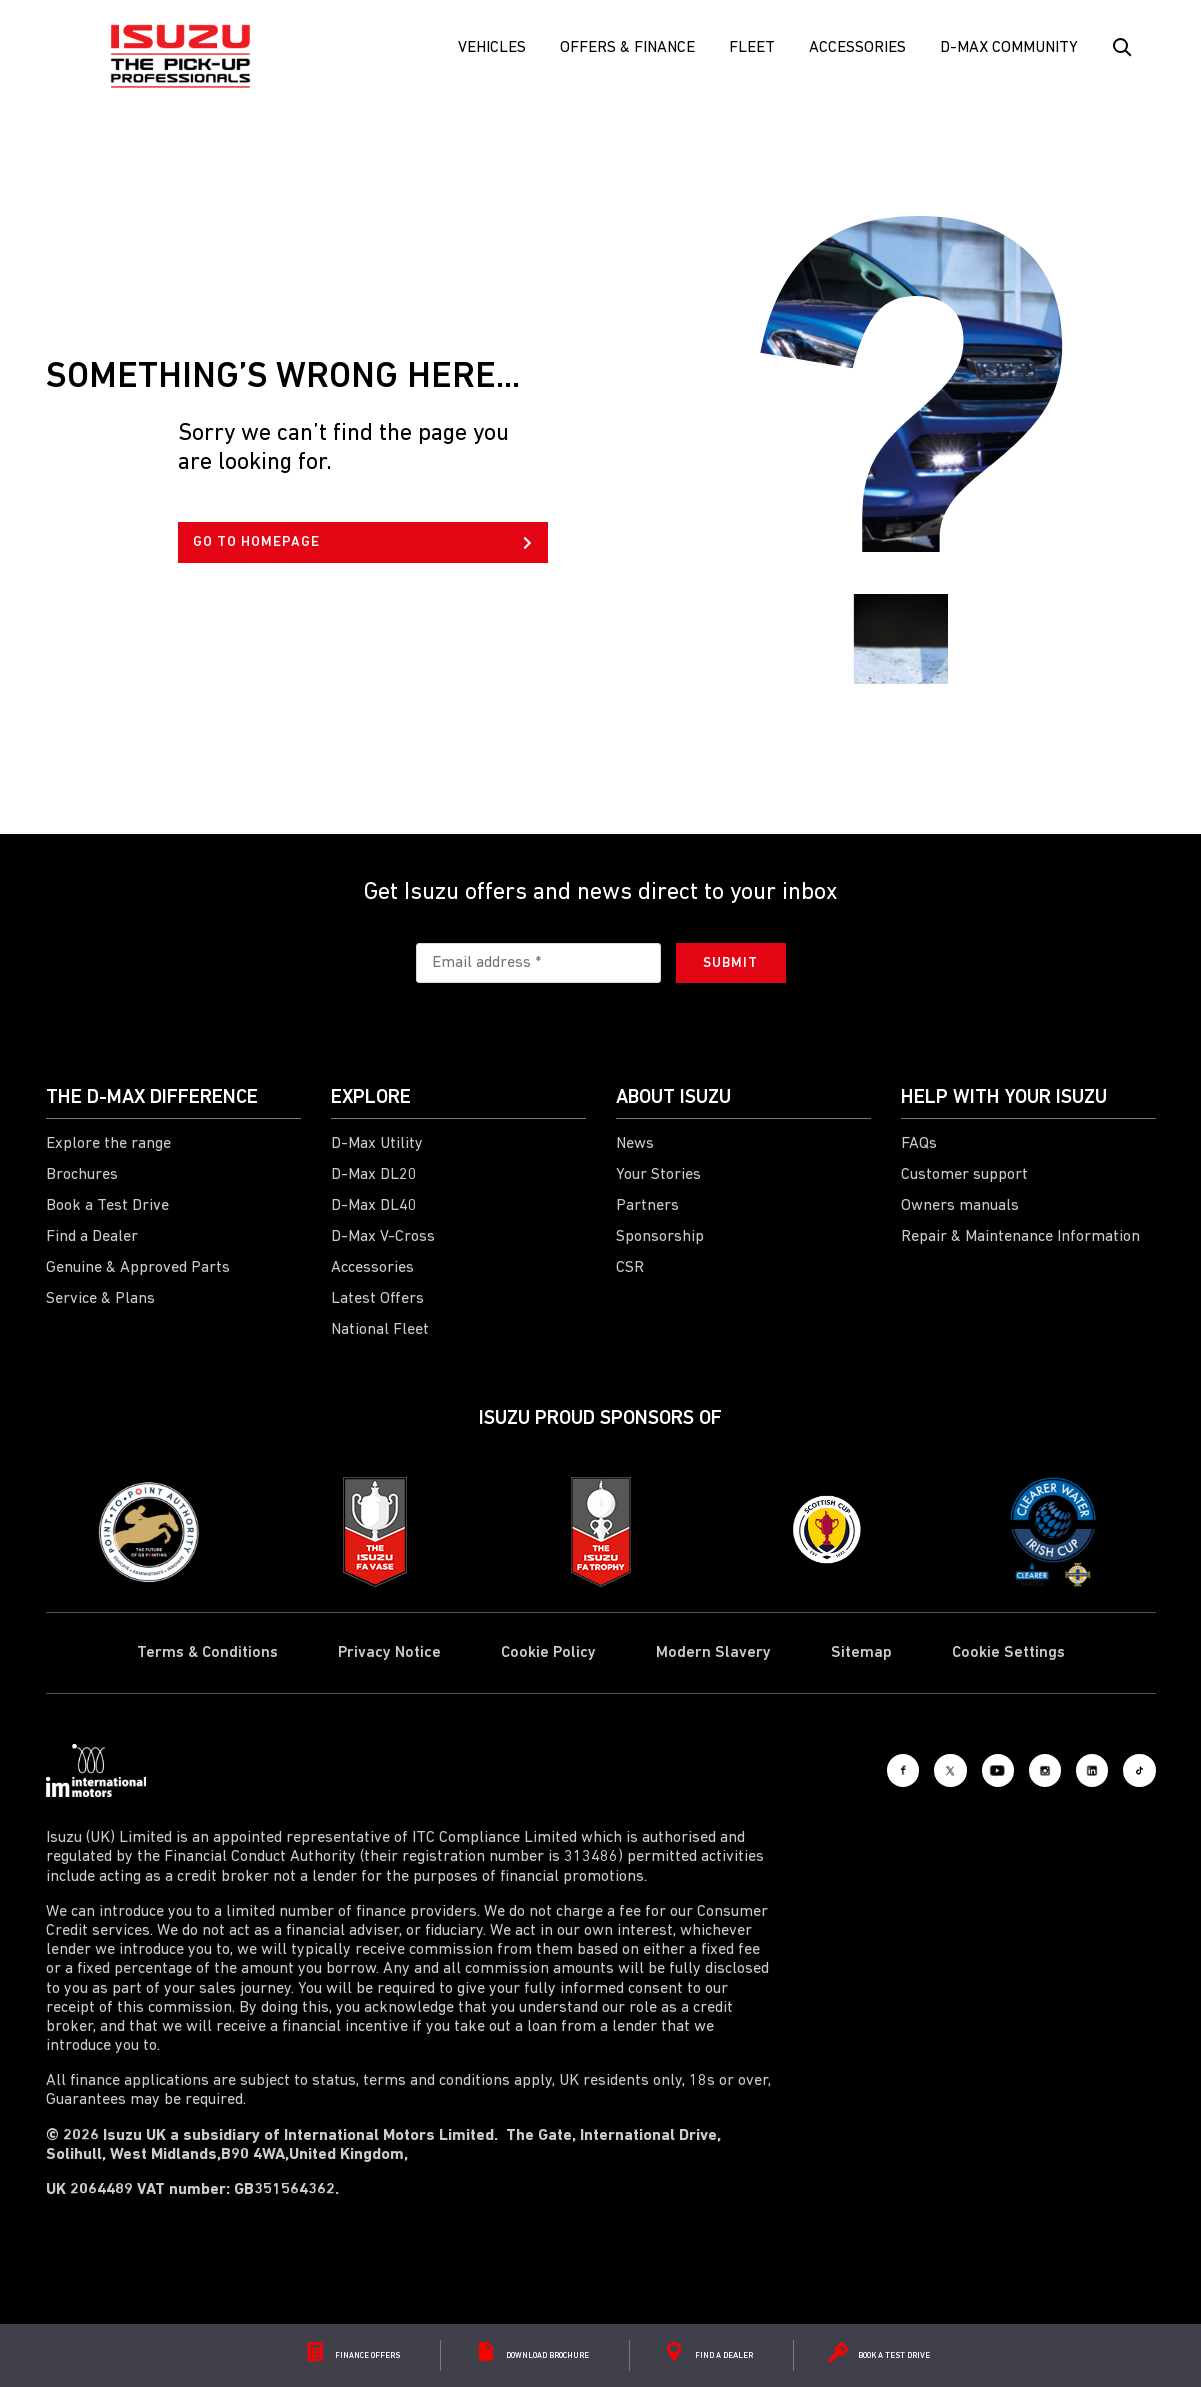  What do you see at coordinates (1066, 1771) in the screenshot?
I see `[LinkedIn]` at bounding box center [1066, 1771].